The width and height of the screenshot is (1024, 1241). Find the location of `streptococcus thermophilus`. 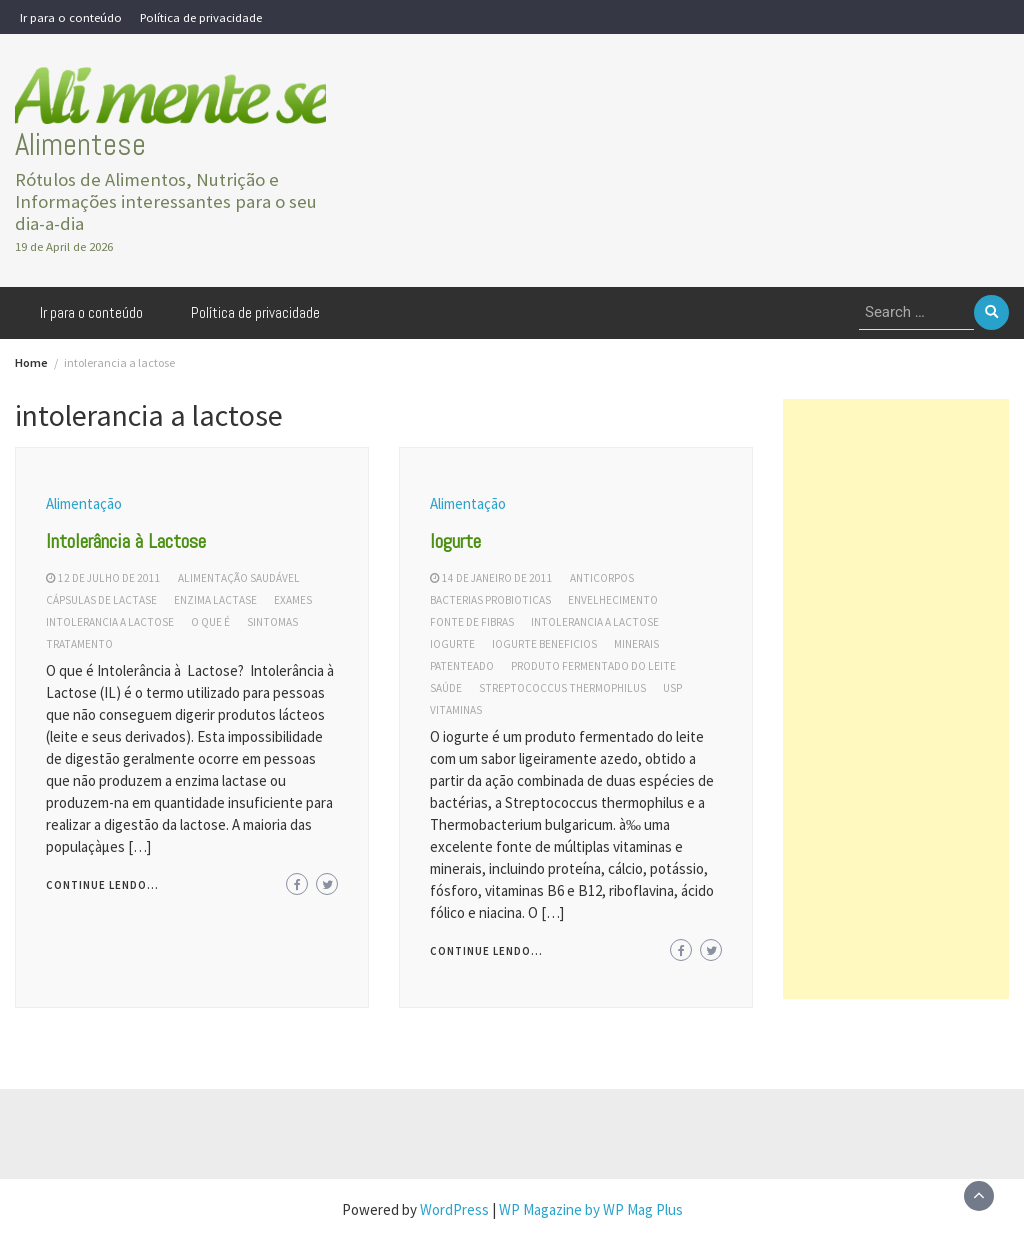

streptococcus thermophilus is located at coordinates (562, 688).